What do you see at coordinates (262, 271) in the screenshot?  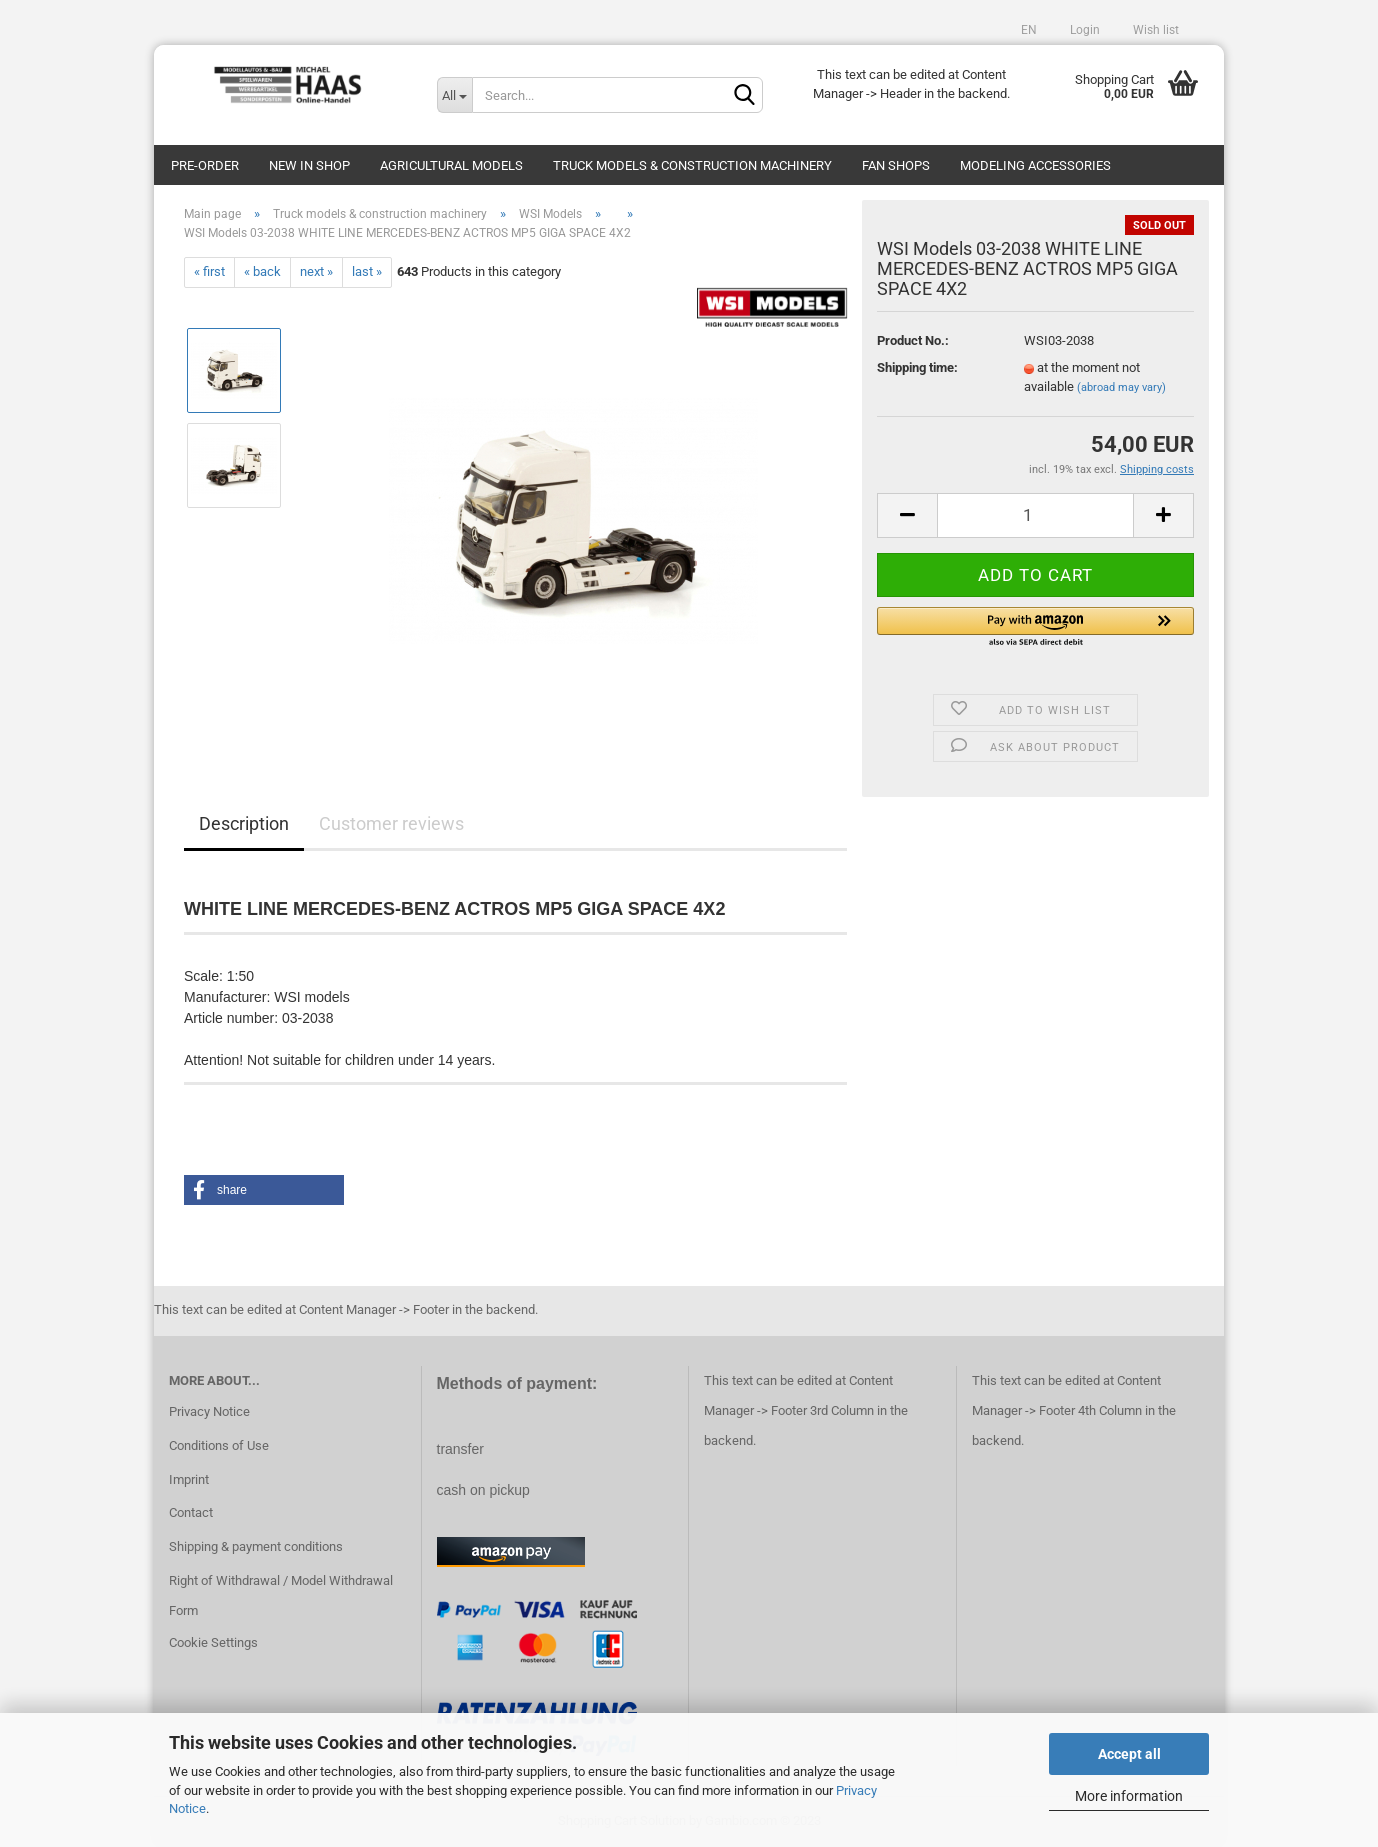 I see `« back` at bounding box center [262, 271].